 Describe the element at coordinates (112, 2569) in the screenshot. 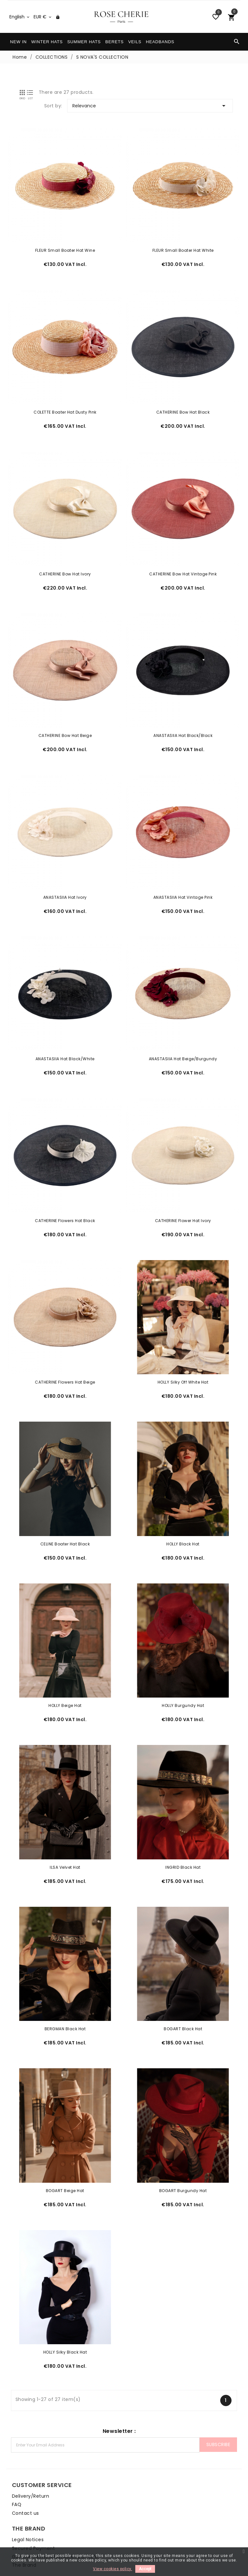

I see `View cookies policy.` at that location.